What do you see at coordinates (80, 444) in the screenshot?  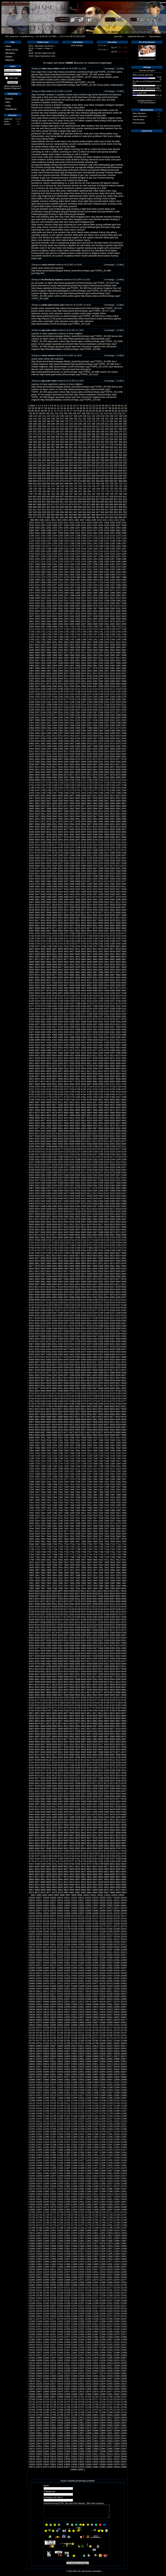 I see `371` at bounding box center [80, 444].